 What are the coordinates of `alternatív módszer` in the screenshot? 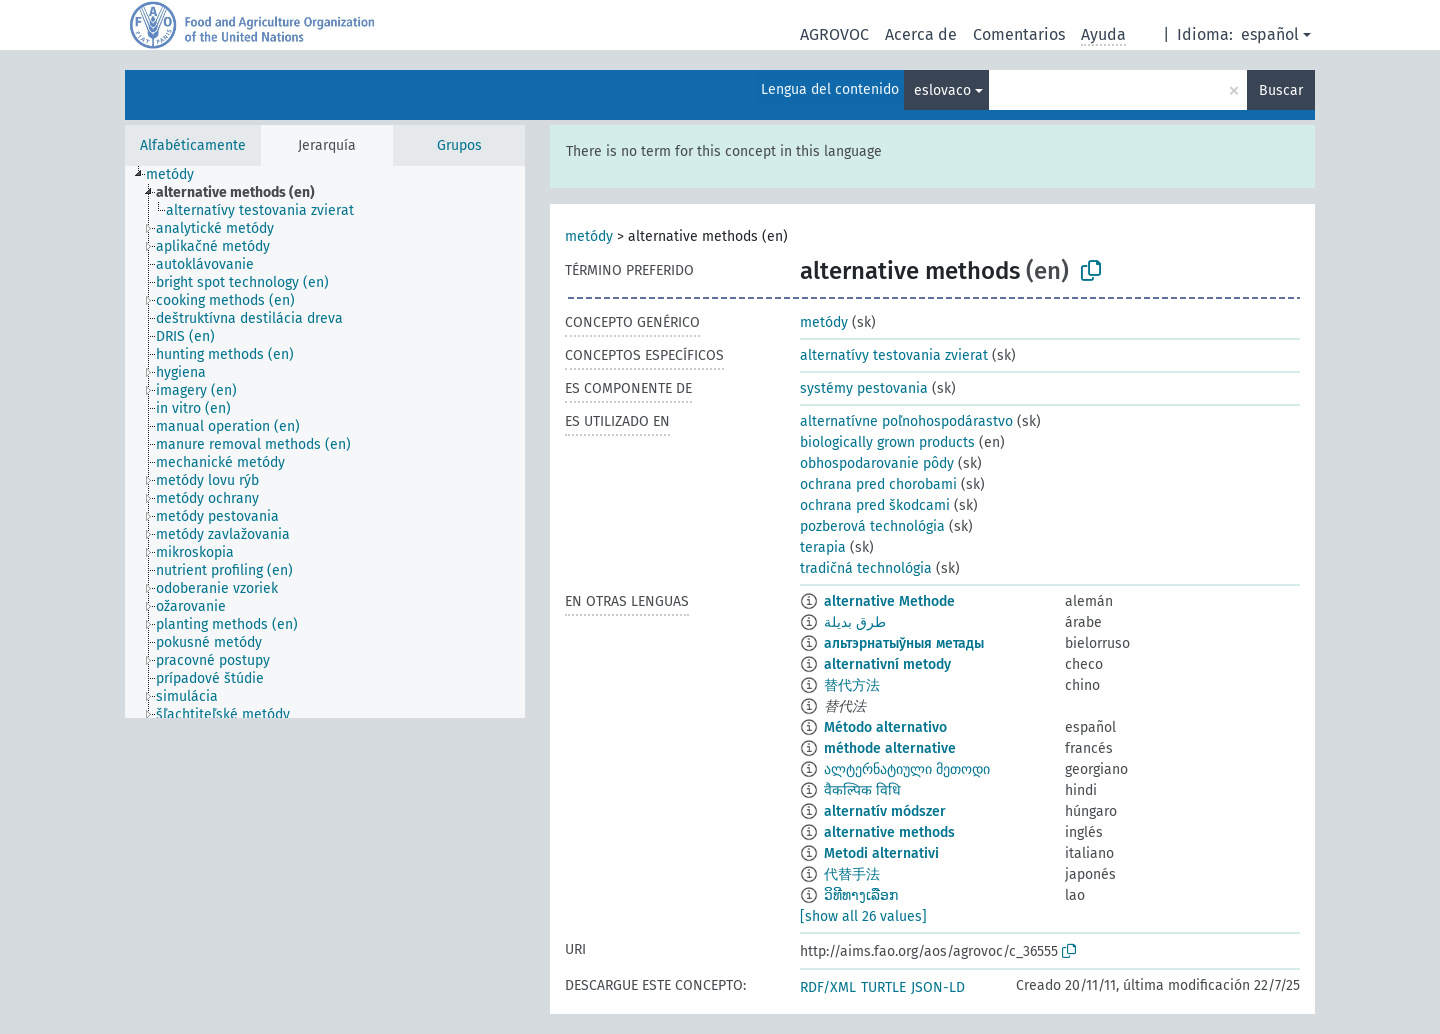 It's located at (885, 811).